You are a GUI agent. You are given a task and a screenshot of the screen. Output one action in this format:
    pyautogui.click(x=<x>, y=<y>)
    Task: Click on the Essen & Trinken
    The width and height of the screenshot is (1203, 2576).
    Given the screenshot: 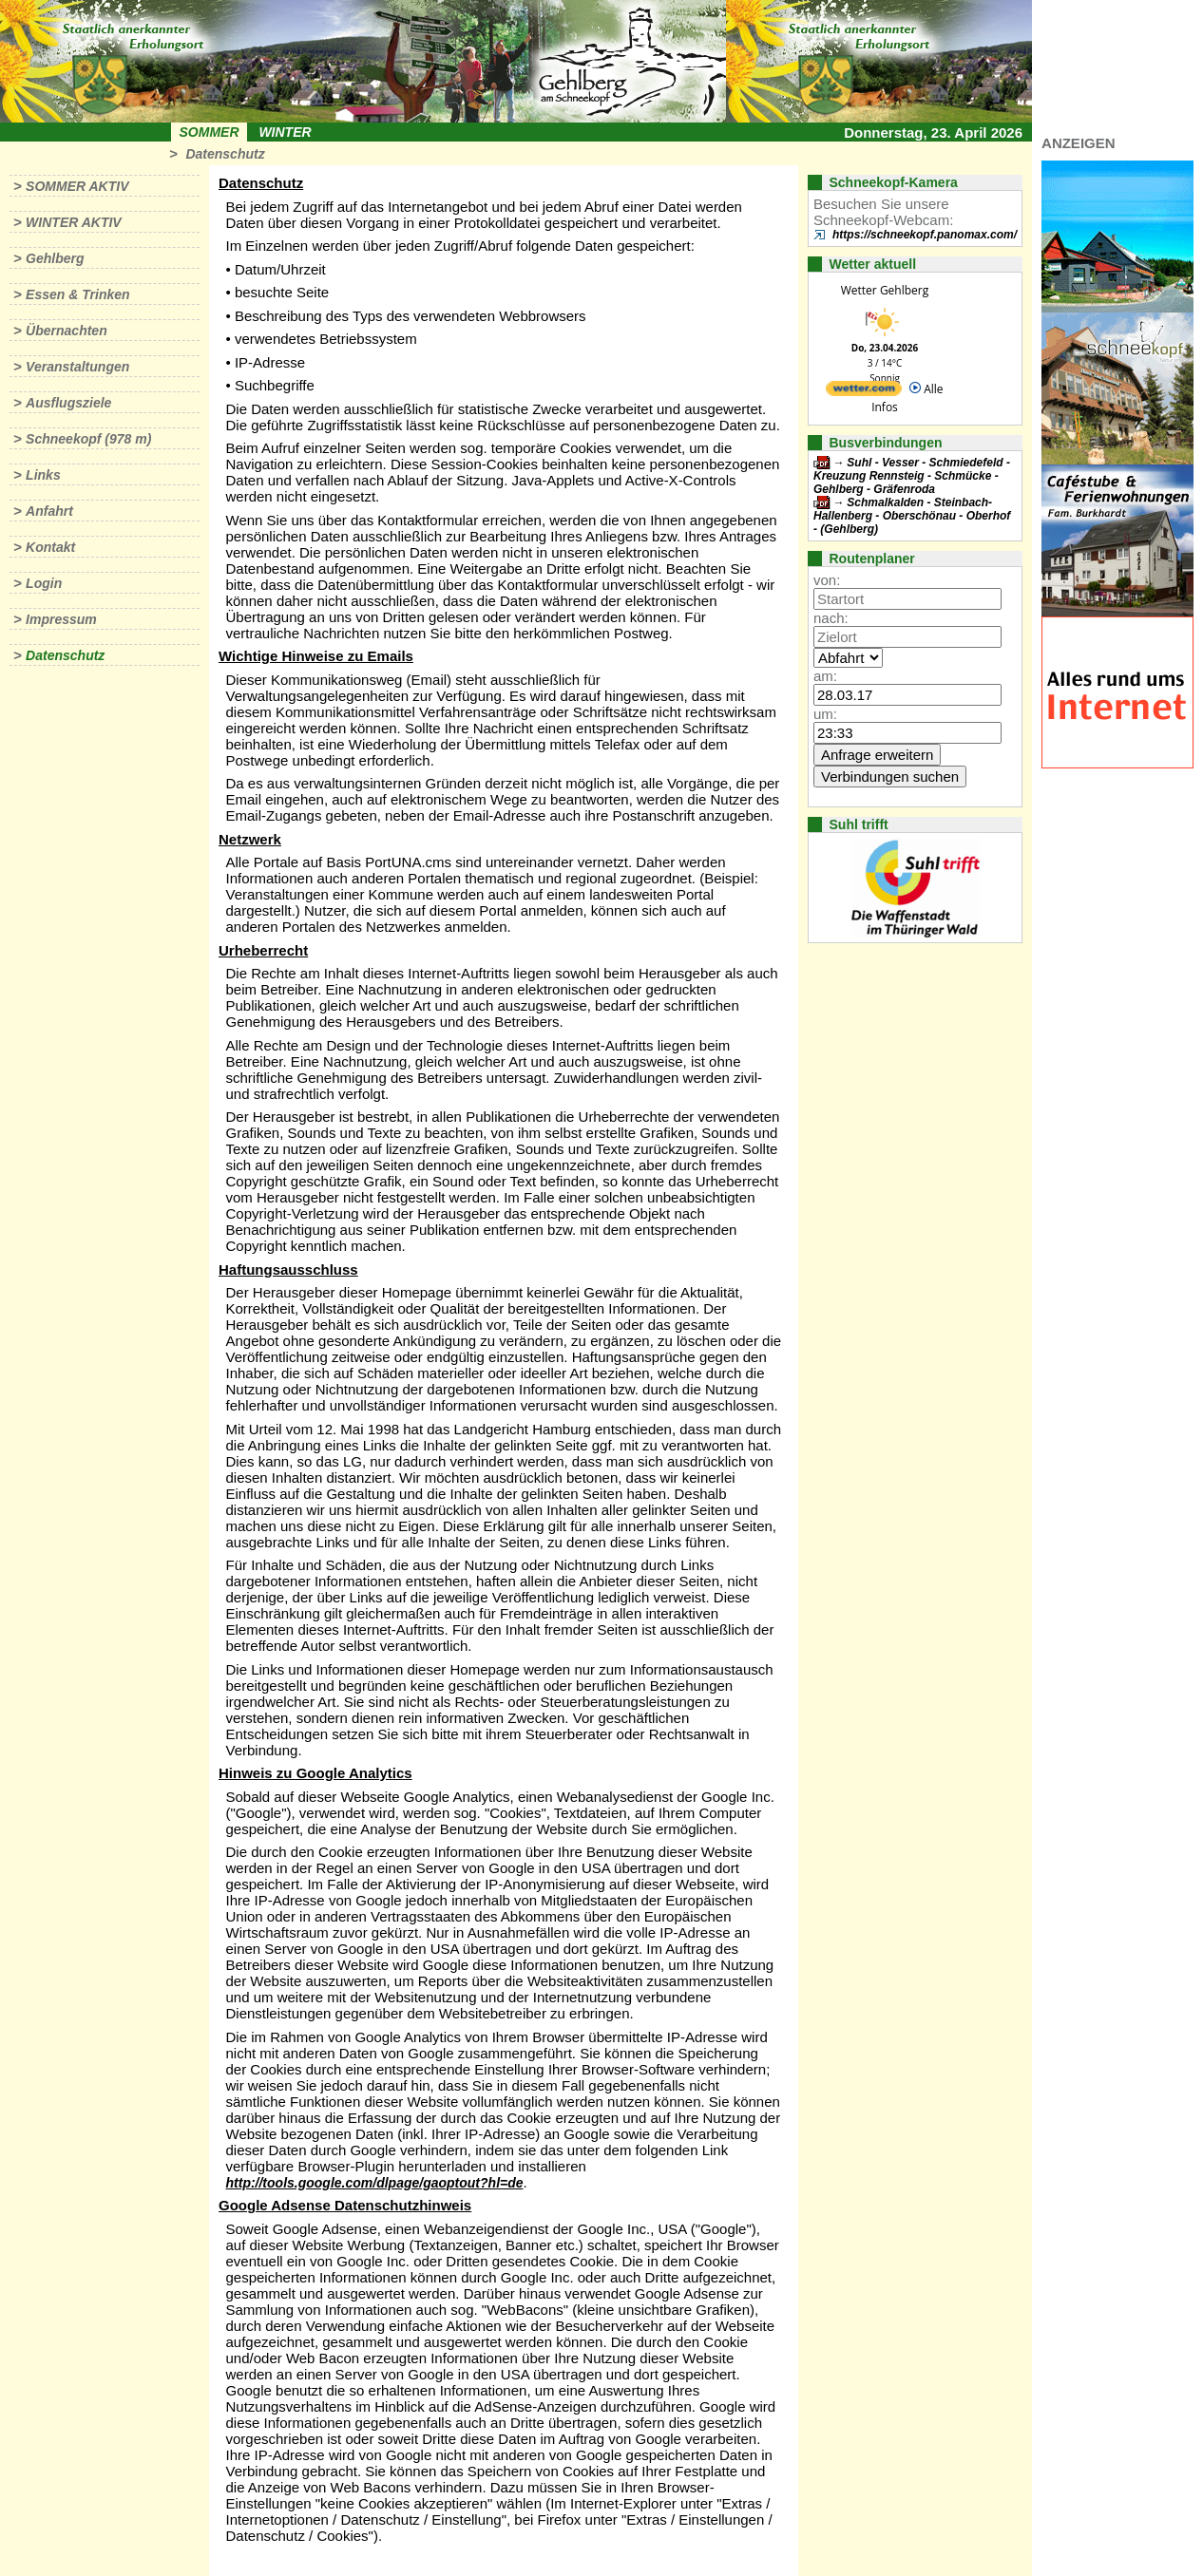 What is the action you would take?
    pyautogui.click(x=77, y=294)
    